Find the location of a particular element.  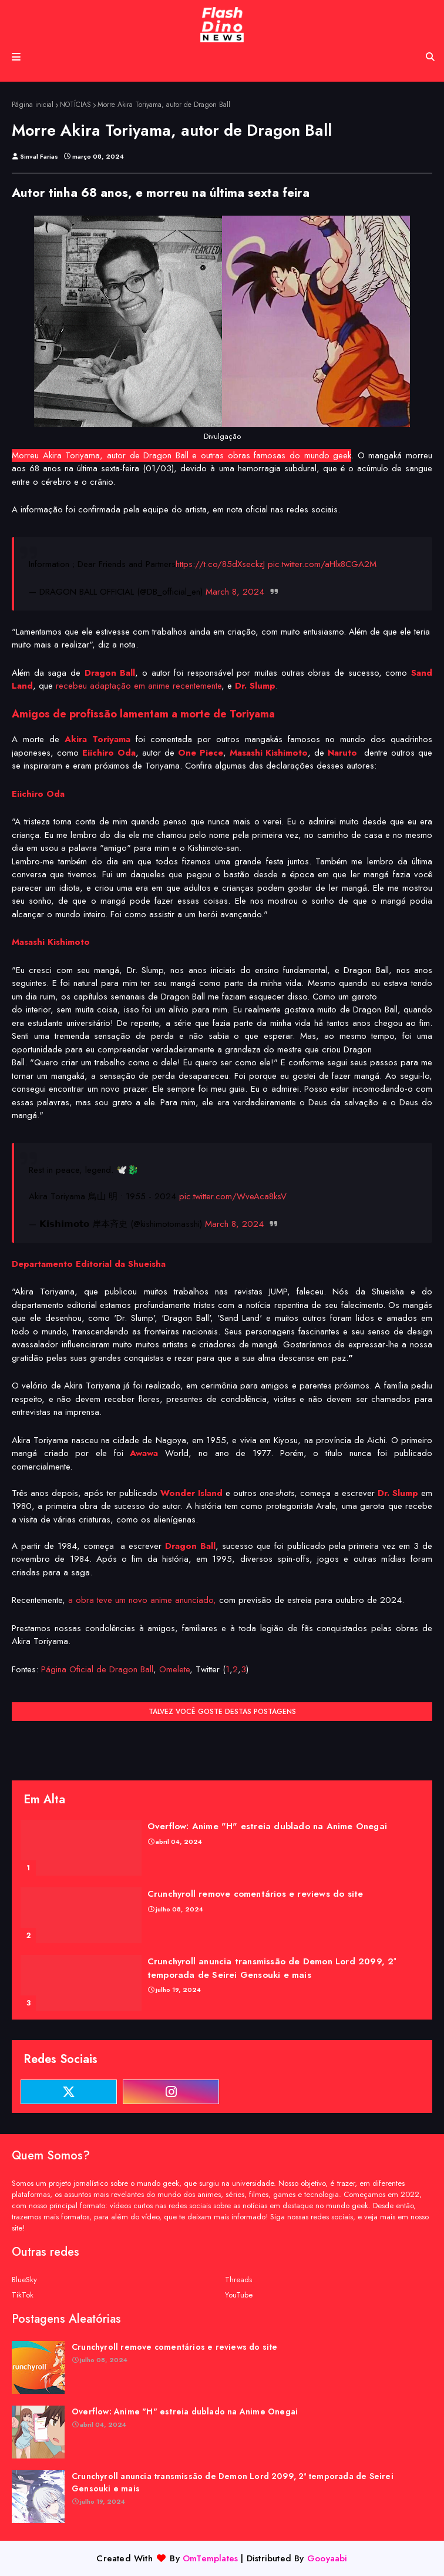

Sinval Farias is located at coordinates (39, 156).